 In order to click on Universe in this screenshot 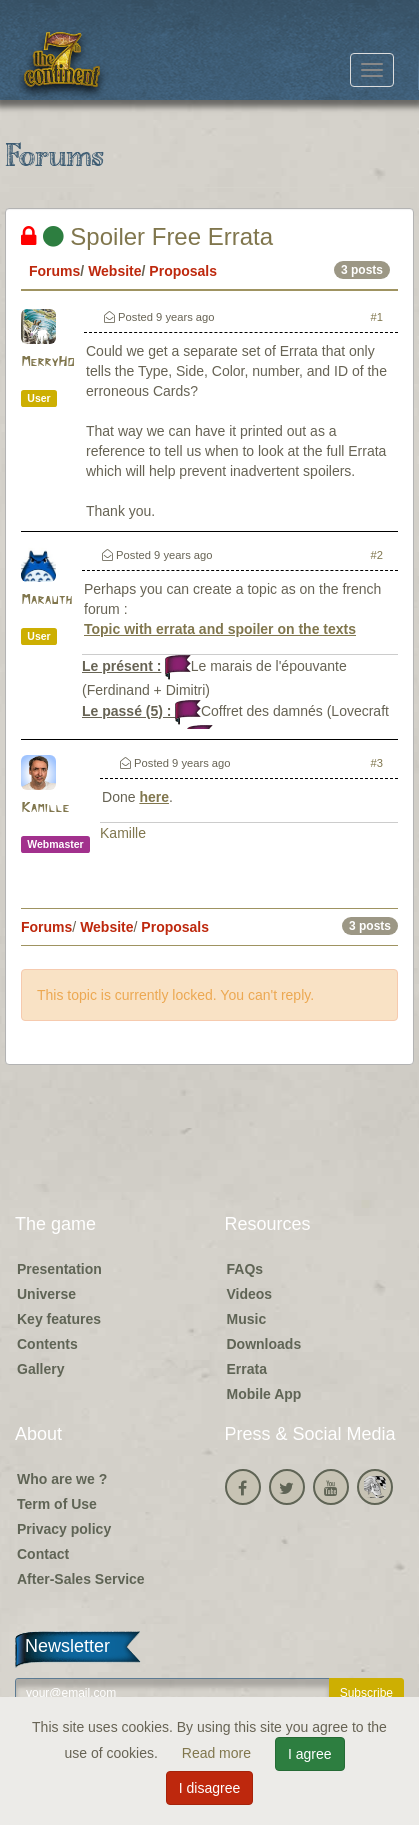, I will do `click(46, 1294)`.